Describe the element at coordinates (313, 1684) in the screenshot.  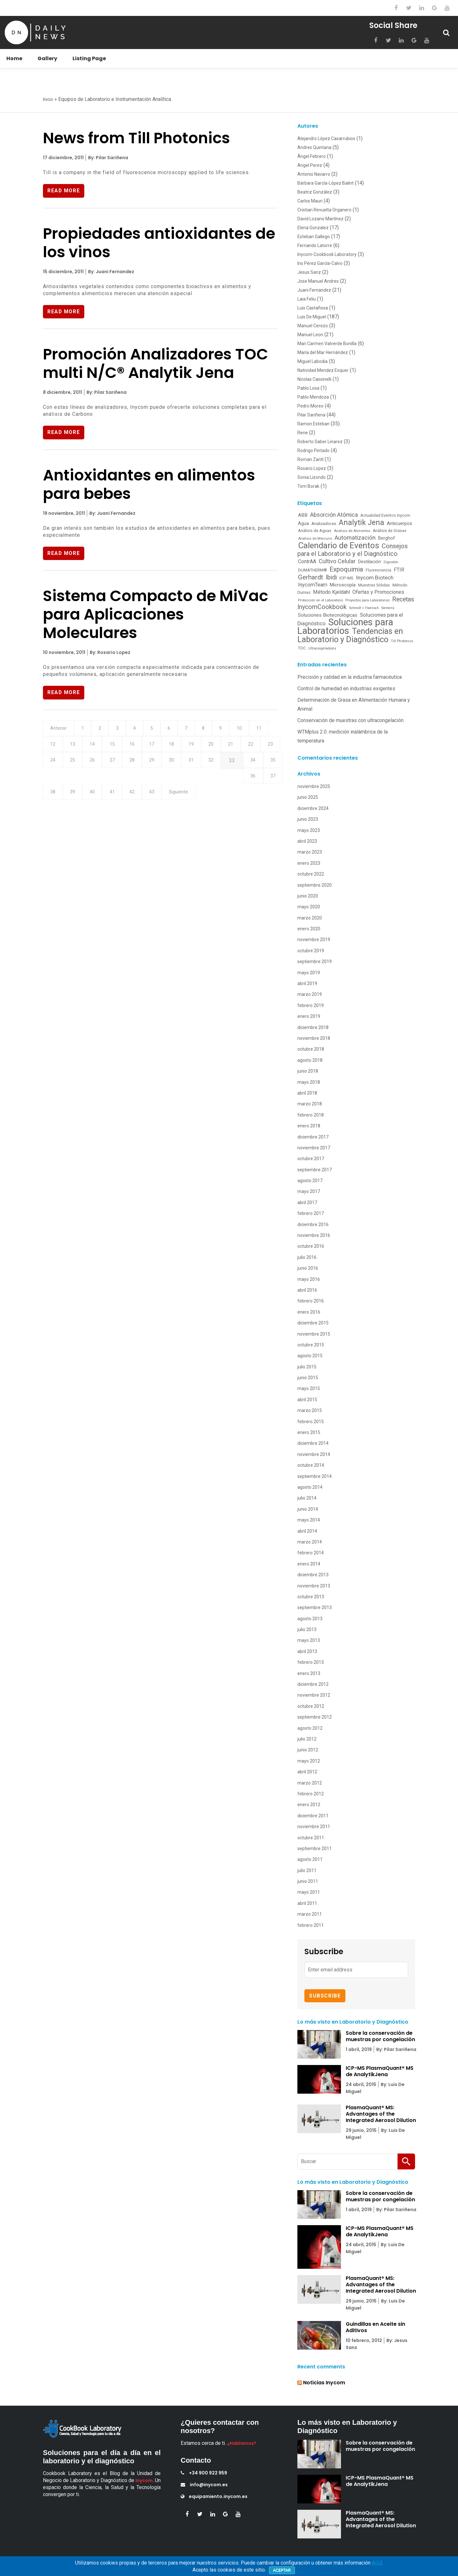
I see `diciembre 2012` at that location.